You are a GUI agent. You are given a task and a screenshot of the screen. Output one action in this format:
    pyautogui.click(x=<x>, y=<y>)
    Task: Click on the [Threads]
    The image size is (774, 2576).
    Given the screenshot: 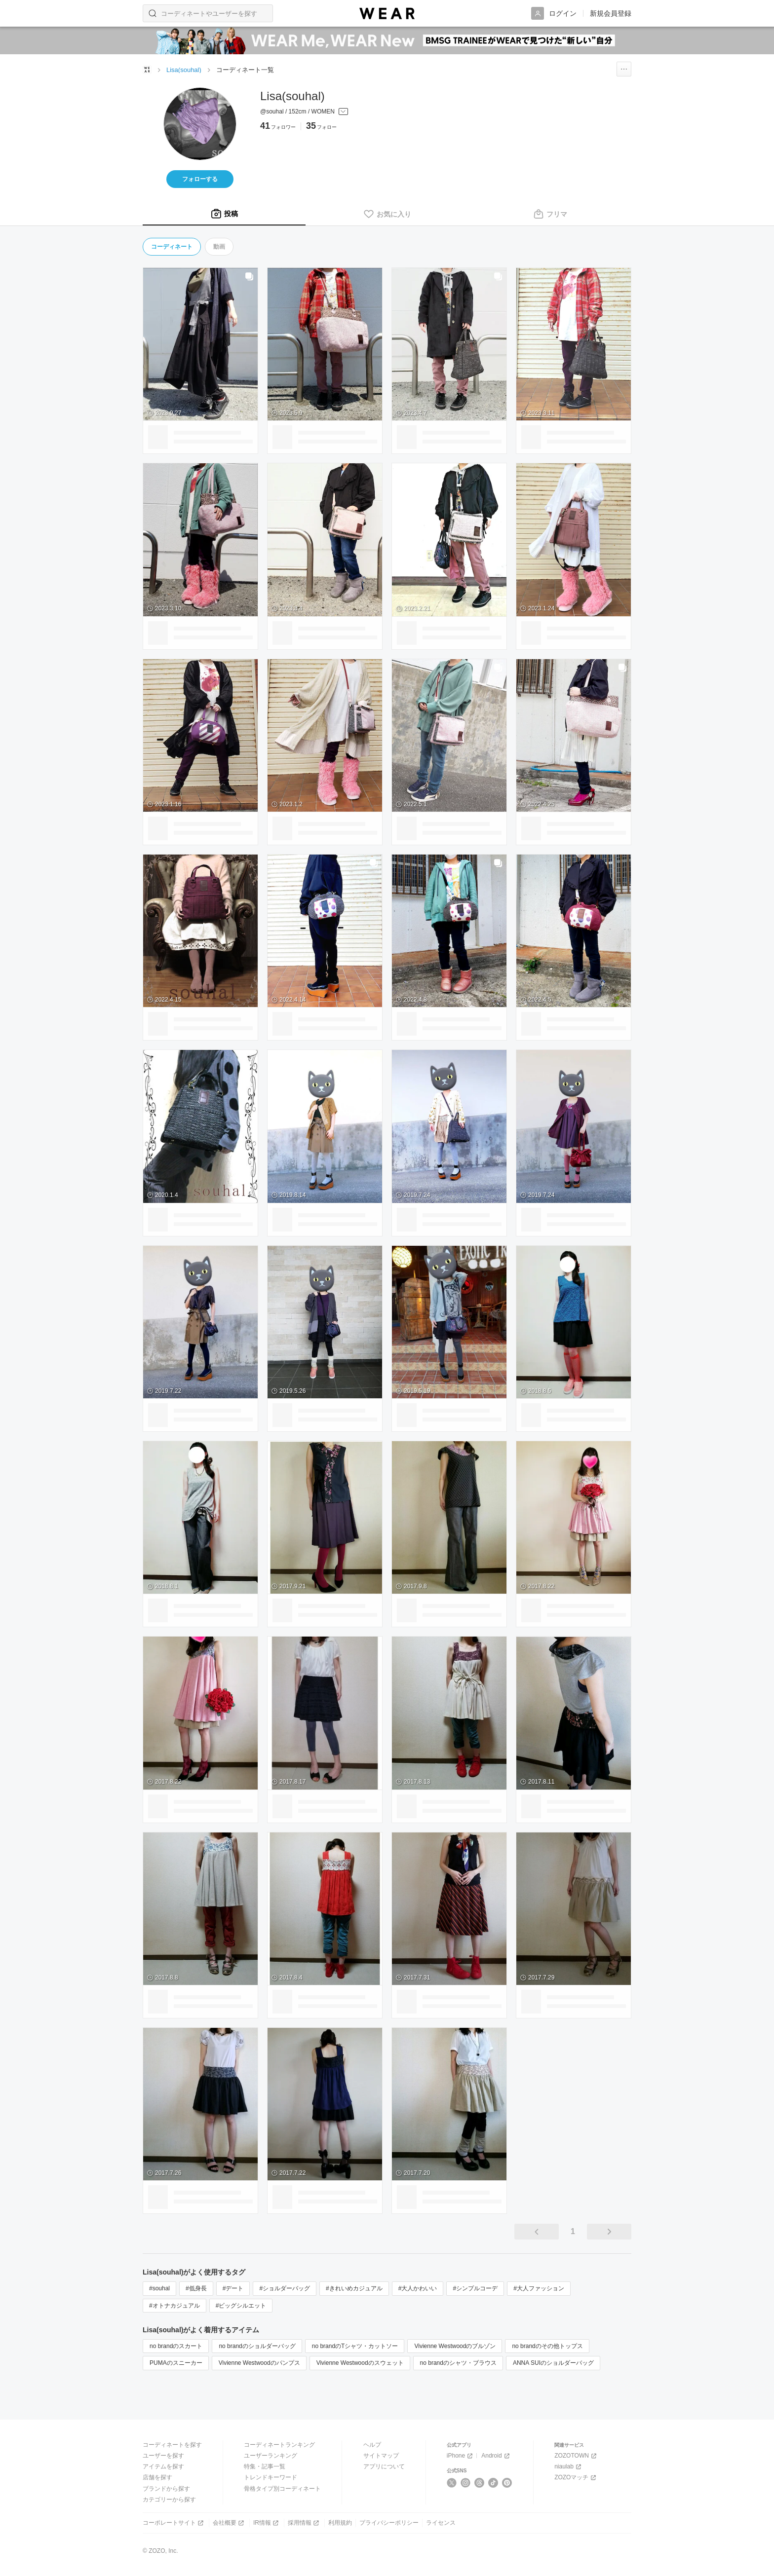 What is the action you would take?
    pyautogui.click(x=479, y=2483)
    